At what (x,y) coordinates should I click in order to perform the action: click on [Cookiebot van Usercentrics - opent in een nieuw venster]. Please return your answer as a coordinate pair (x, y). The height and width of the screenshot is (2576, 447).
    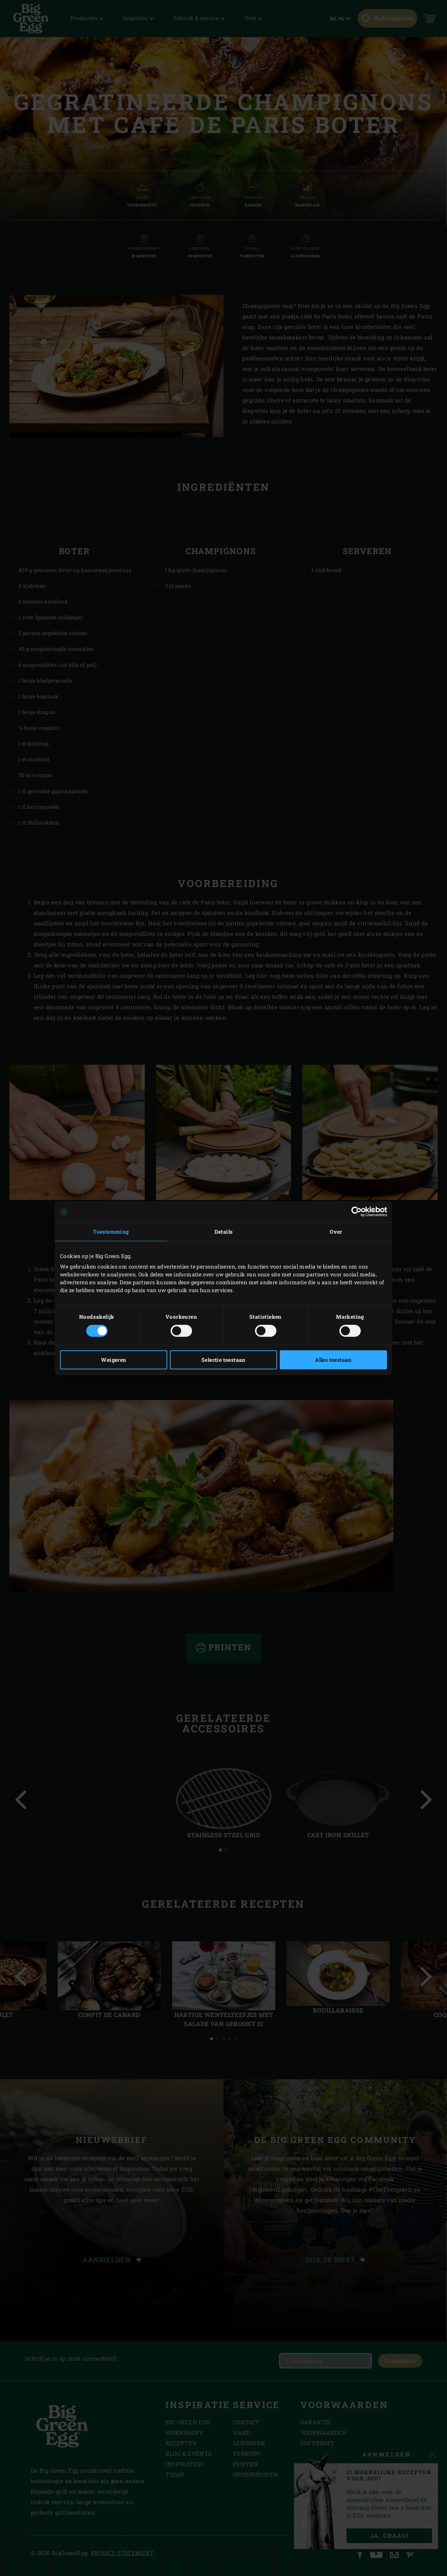
    Looking at the image, I should click on (354, 1211).